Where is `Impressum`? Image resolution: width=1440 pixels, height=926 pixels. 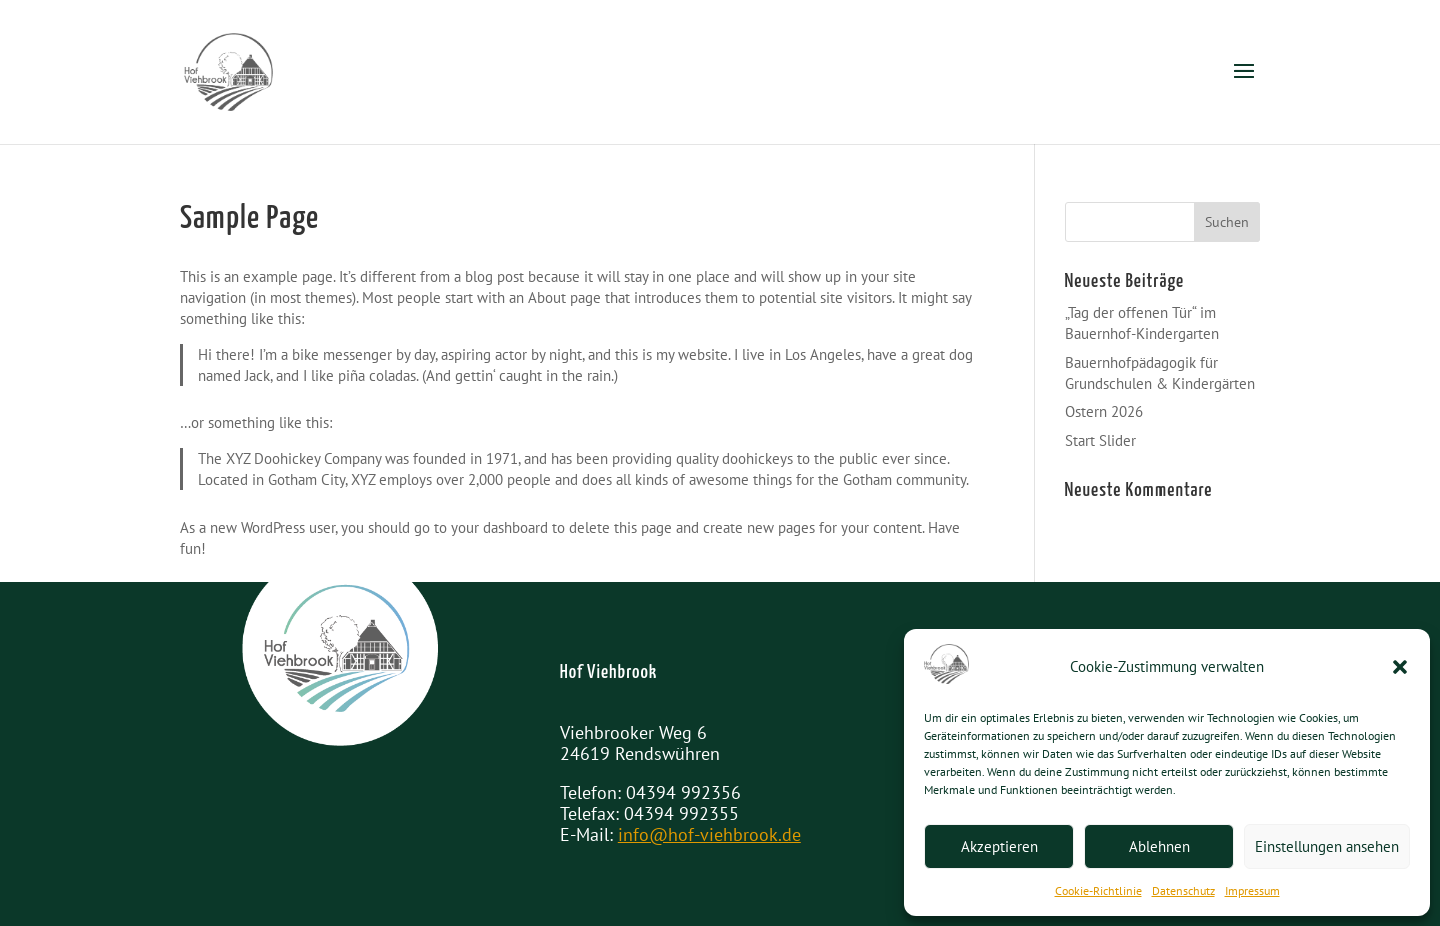
Impressum is located at coordinates (1252, 890).